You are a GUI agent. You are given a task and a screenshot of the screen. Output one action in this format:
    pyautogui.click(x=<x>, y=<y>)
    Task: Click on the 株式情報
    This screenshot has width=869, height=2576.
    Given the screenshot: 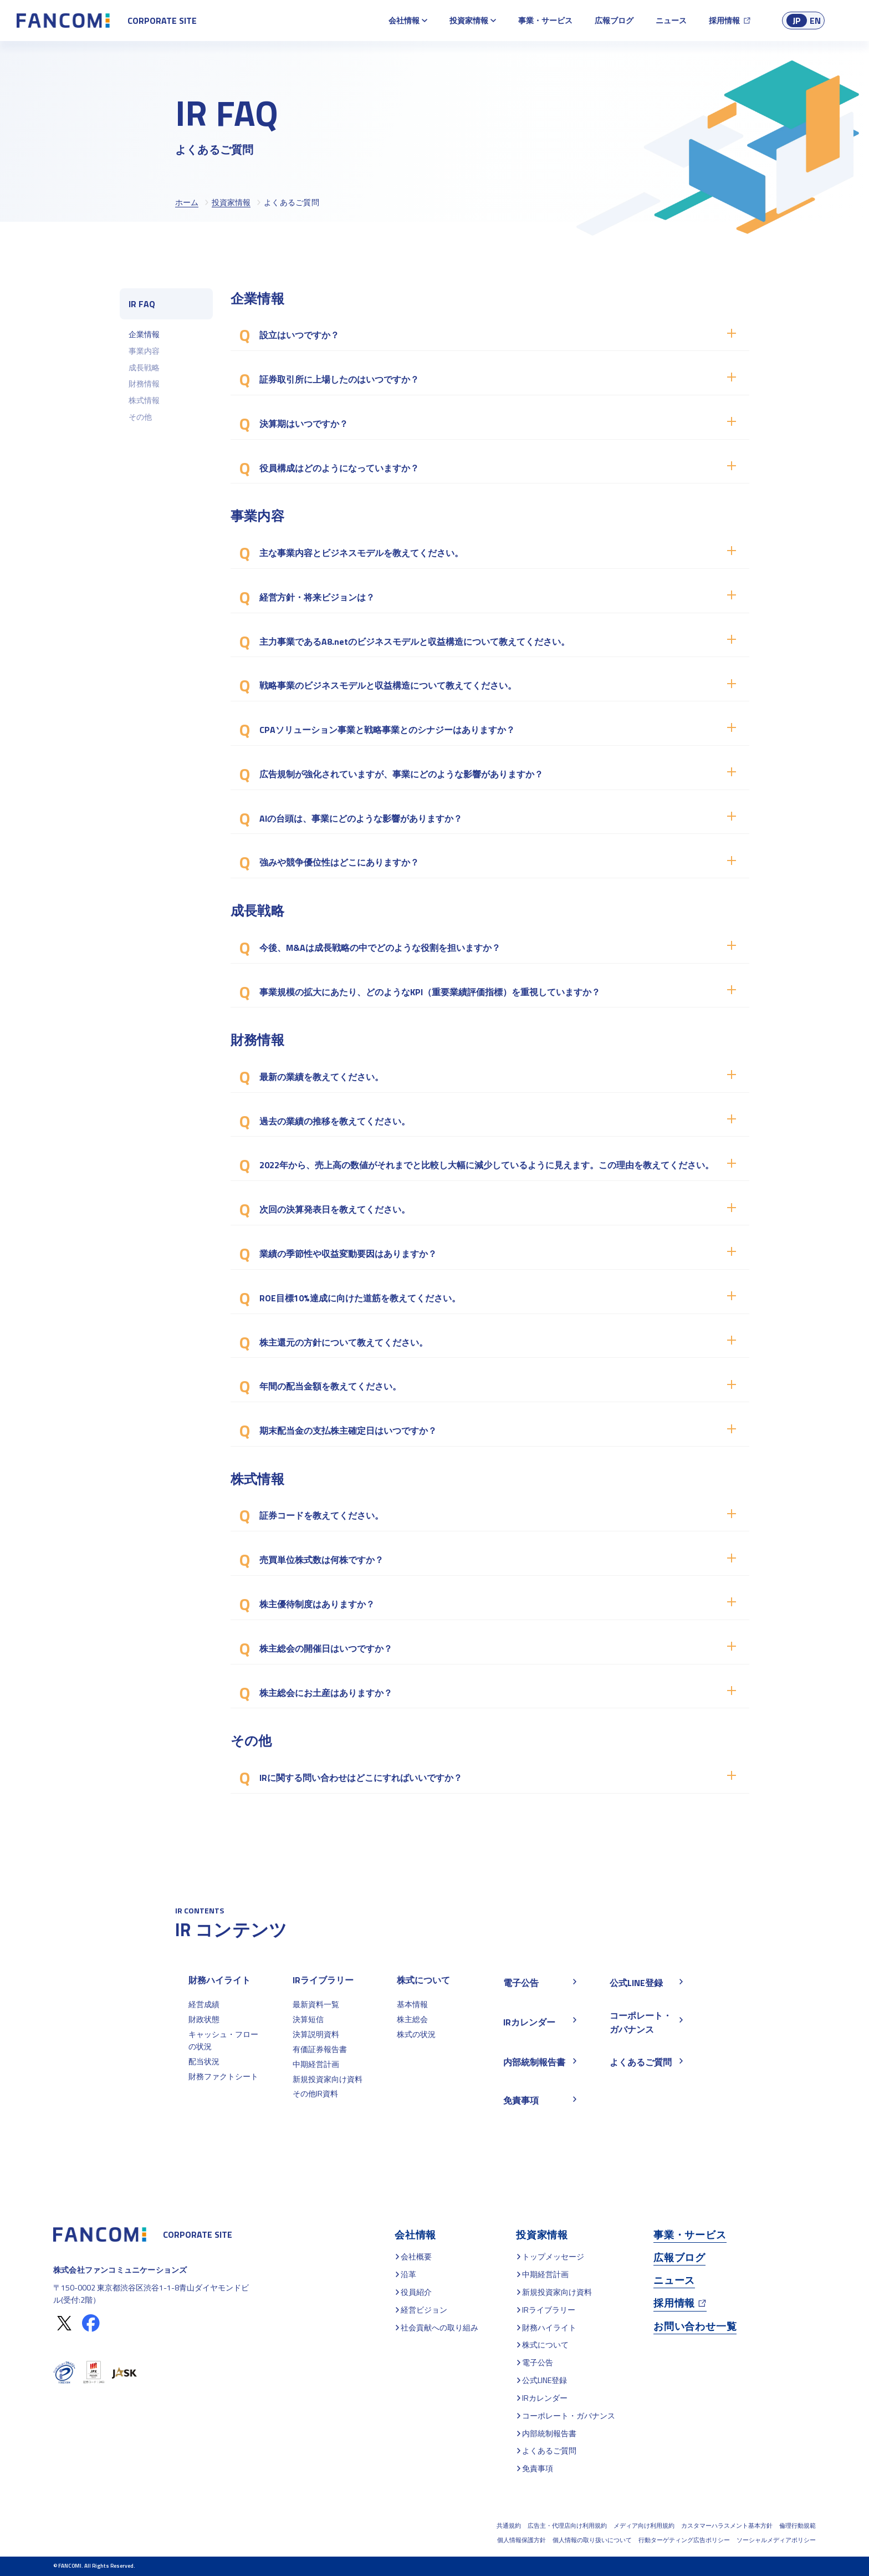 What is the action you would take?
    pyautogui.click(x=144, y=400)
    